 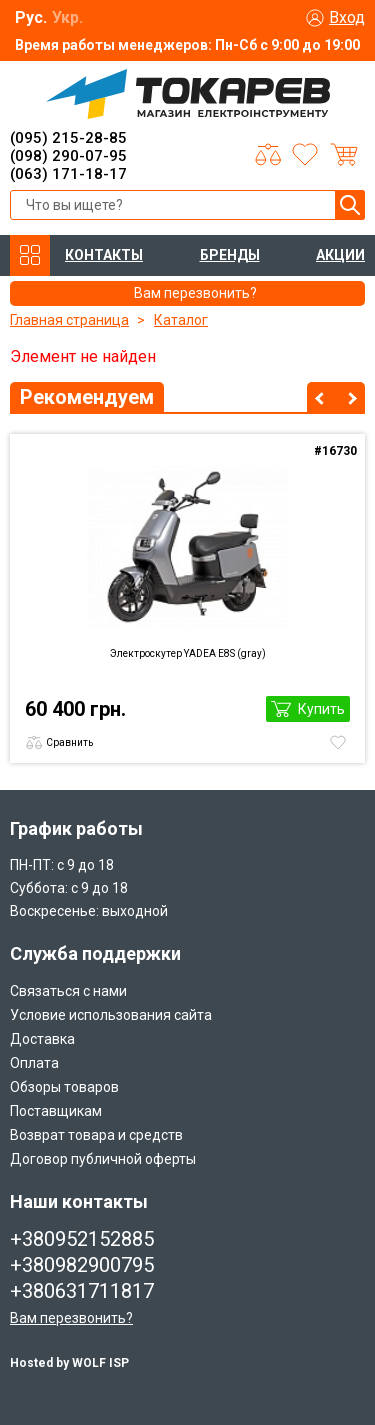 What do you see at coordinates (96, 1135) in the screenshot?
I see `Возврат товара и средств` at bounding box center [96, 1135].